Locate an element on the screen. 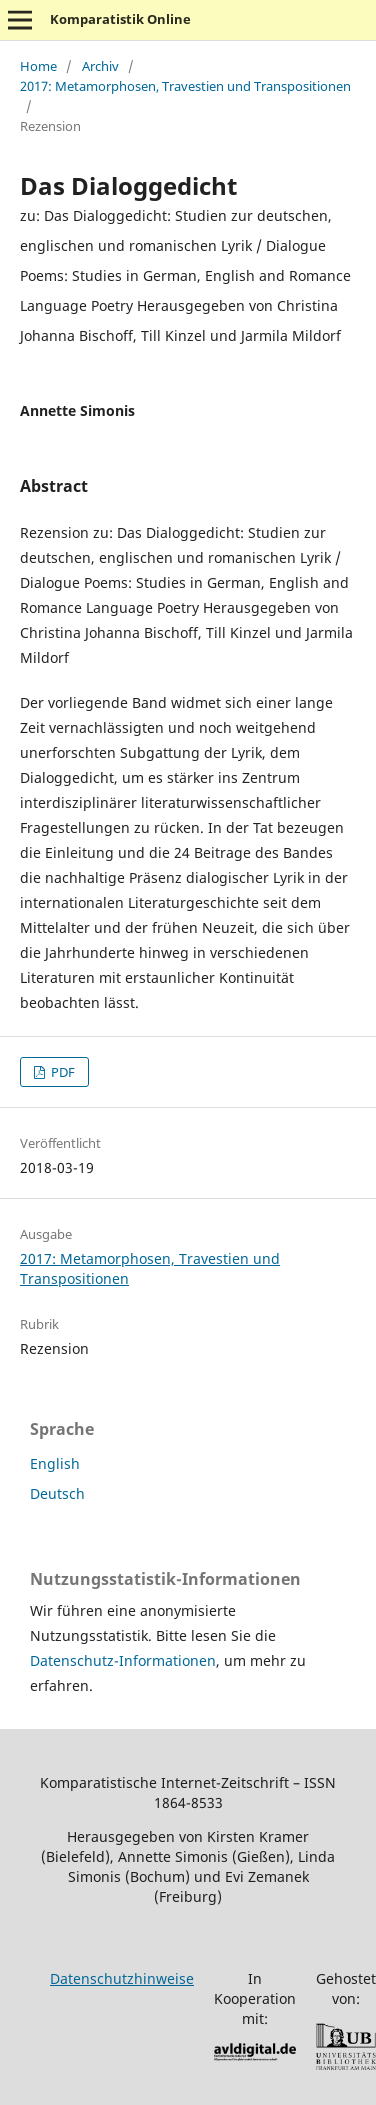 The image size is (376, 2105). Archiv is located at coordinates (100, 66).